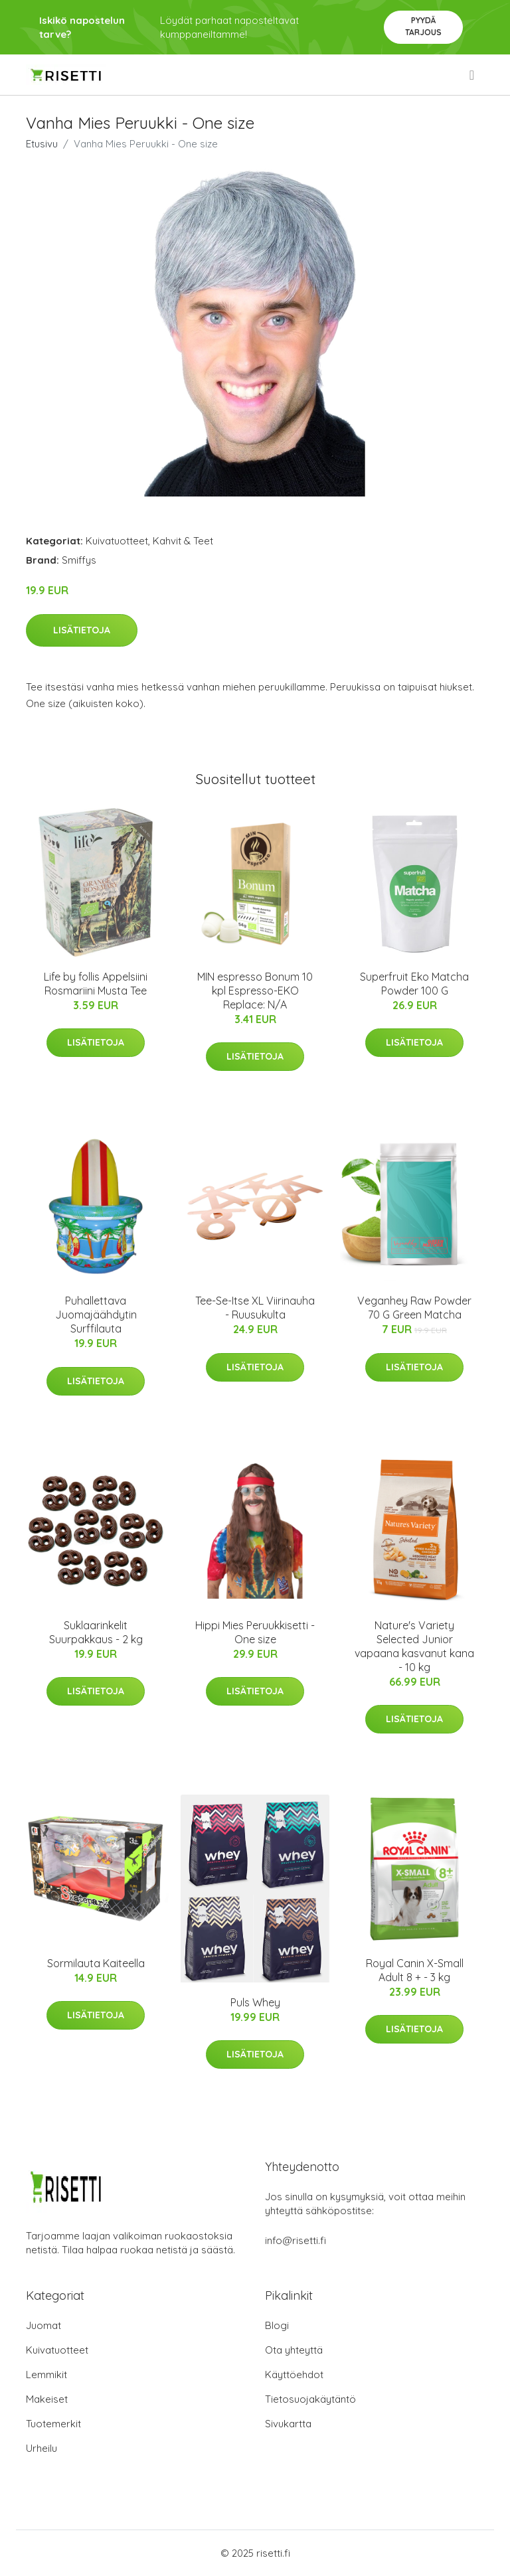 Image resolution: width=510 pixels, height=2576 pixels. Describe the element at coordinates (414, 1646) in the screenshot. I see `Nature's Variety Selected Junior vapaana kasvanut kana - 10 kg` at that location.